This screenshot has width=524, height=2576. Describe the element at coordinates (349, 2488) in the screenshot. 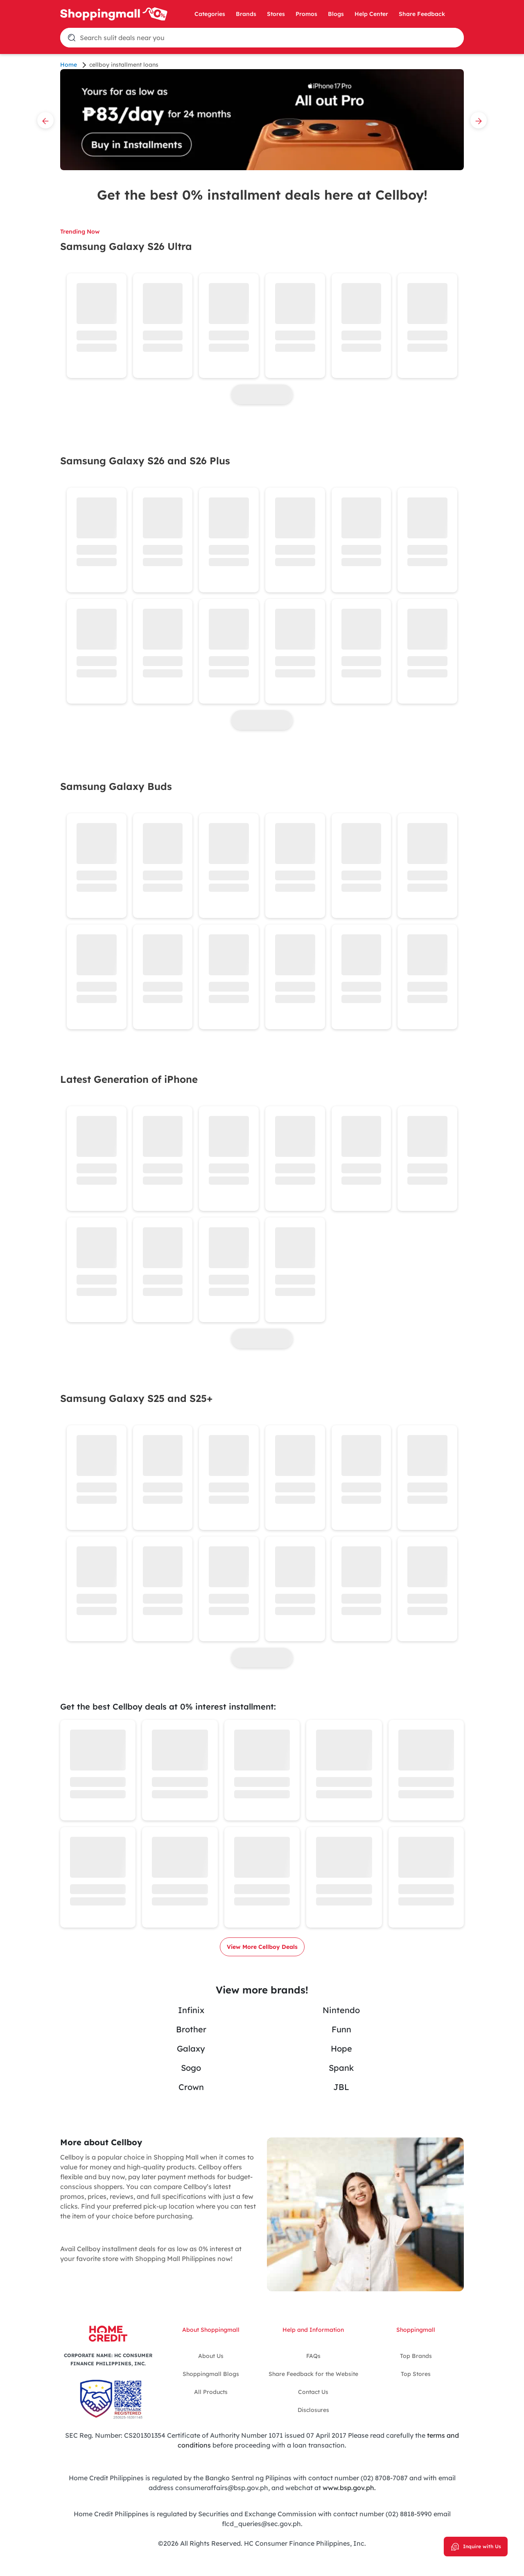

I see `www.bsp.gov.ph.` at that location.